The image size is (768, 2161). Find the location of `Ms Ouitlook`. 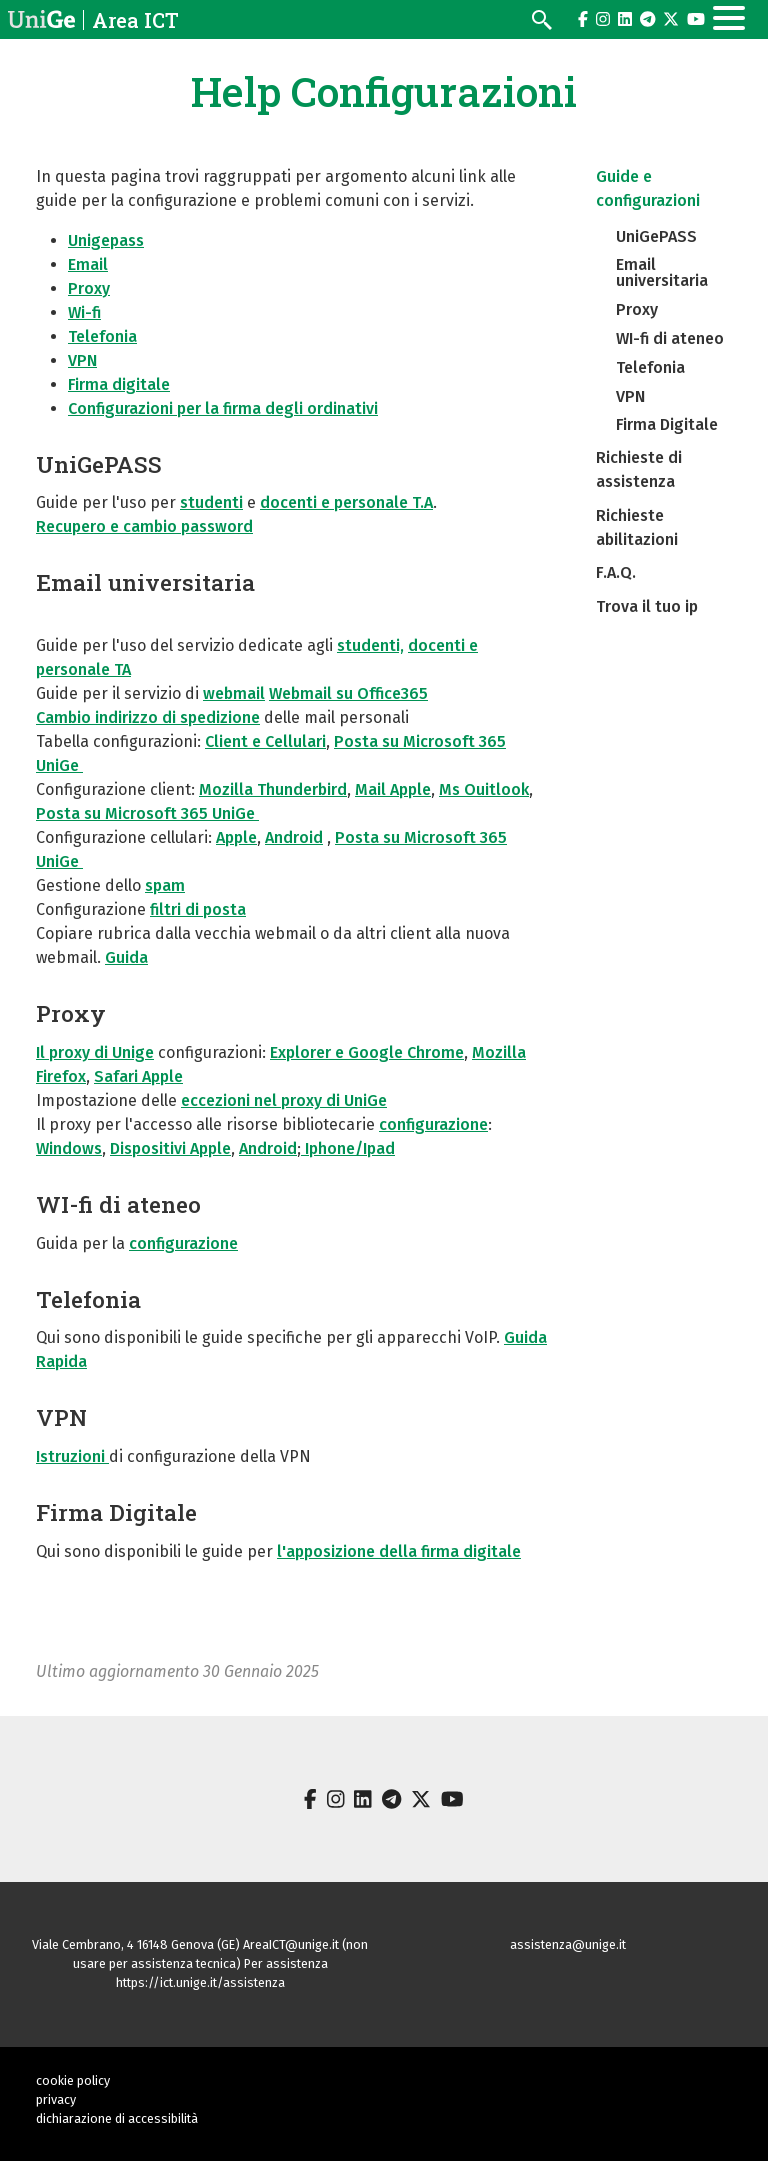

Ms Ouitlook is located at coordinates (484, 789).